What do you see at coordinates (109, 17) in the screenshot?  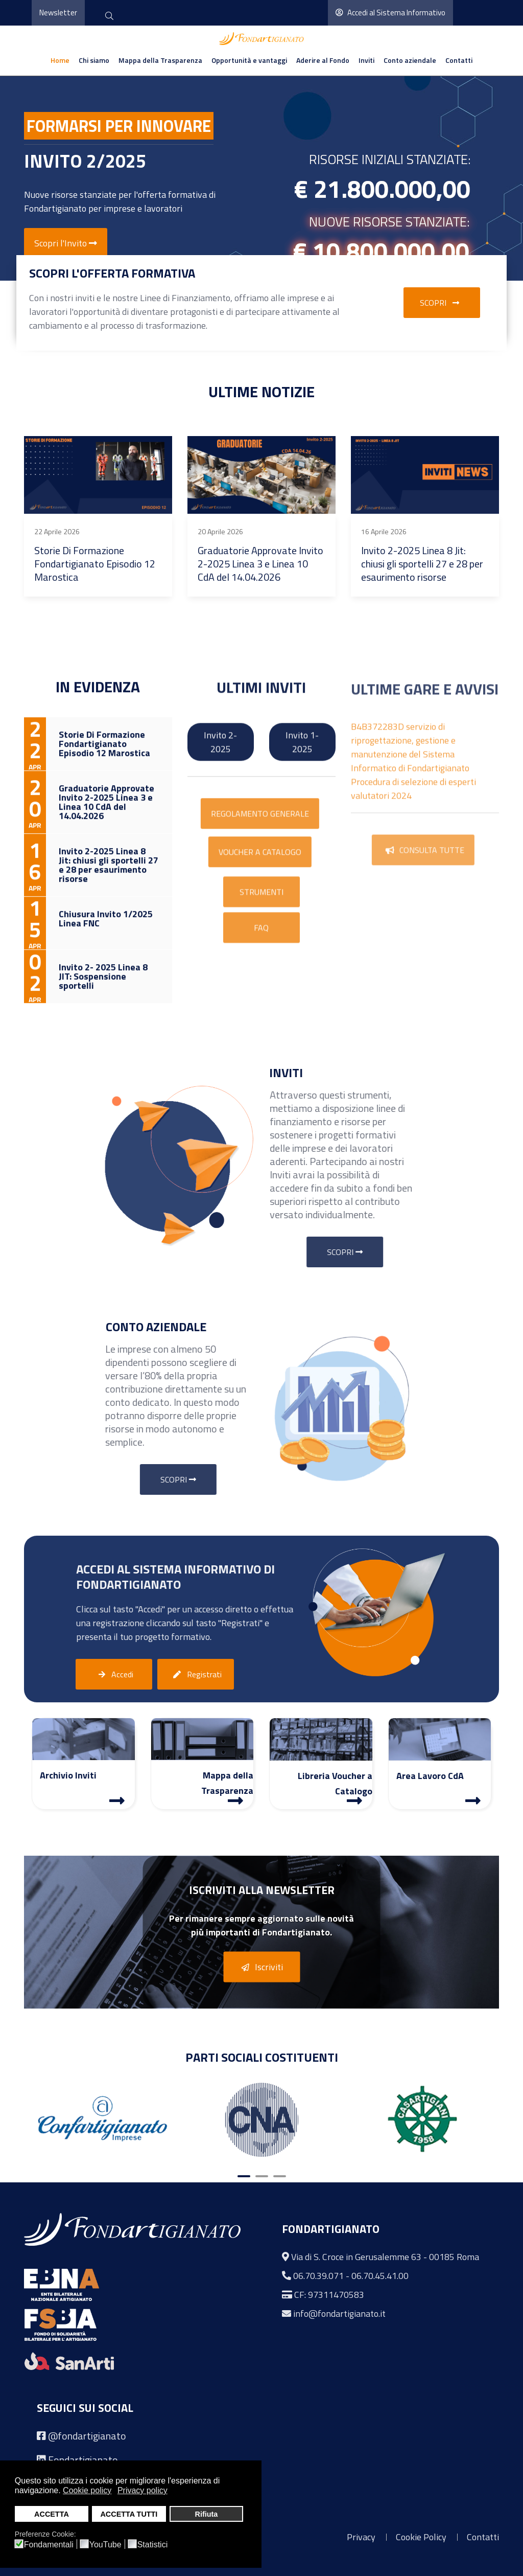 I see `[cerca]` at bounding box center [109, 17].